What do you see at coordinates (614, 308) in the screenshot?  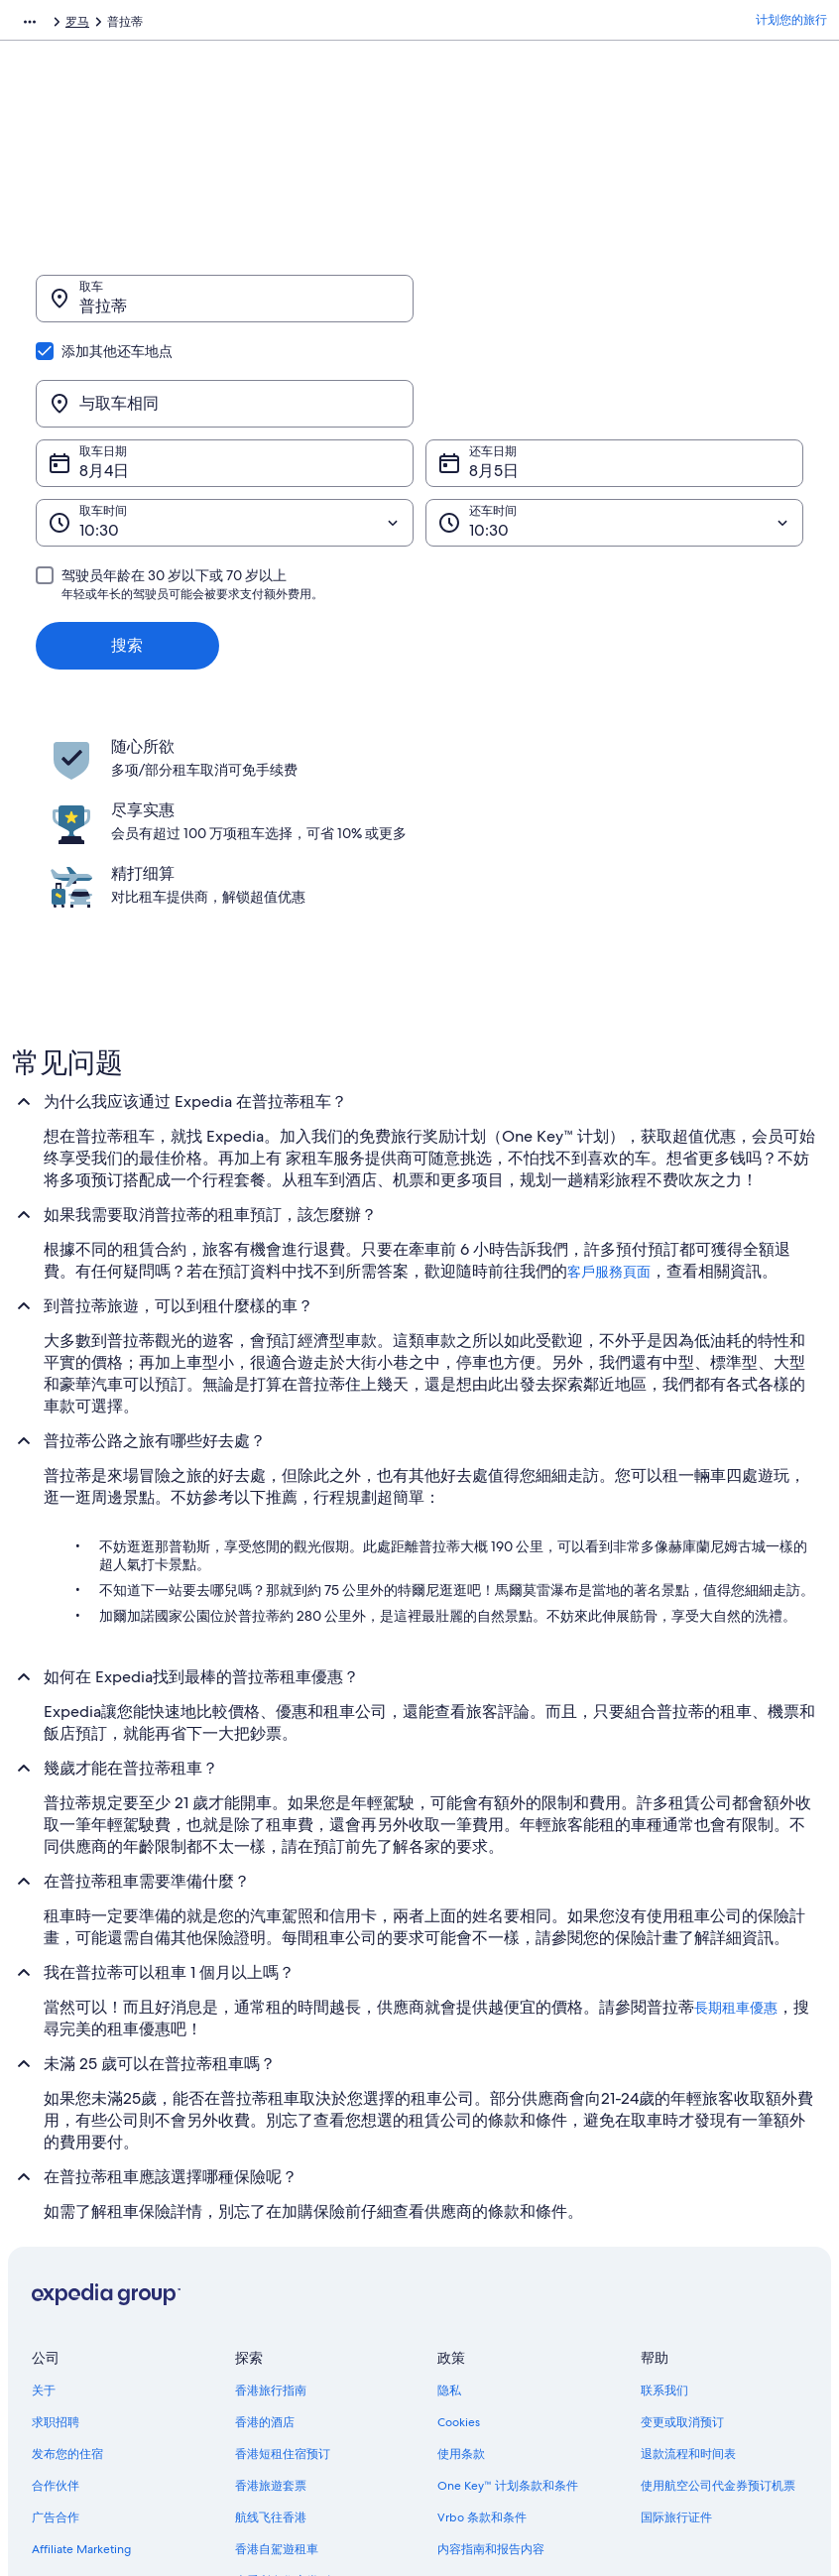 I see `[与取车相同]` at bounding box center [614, 308].